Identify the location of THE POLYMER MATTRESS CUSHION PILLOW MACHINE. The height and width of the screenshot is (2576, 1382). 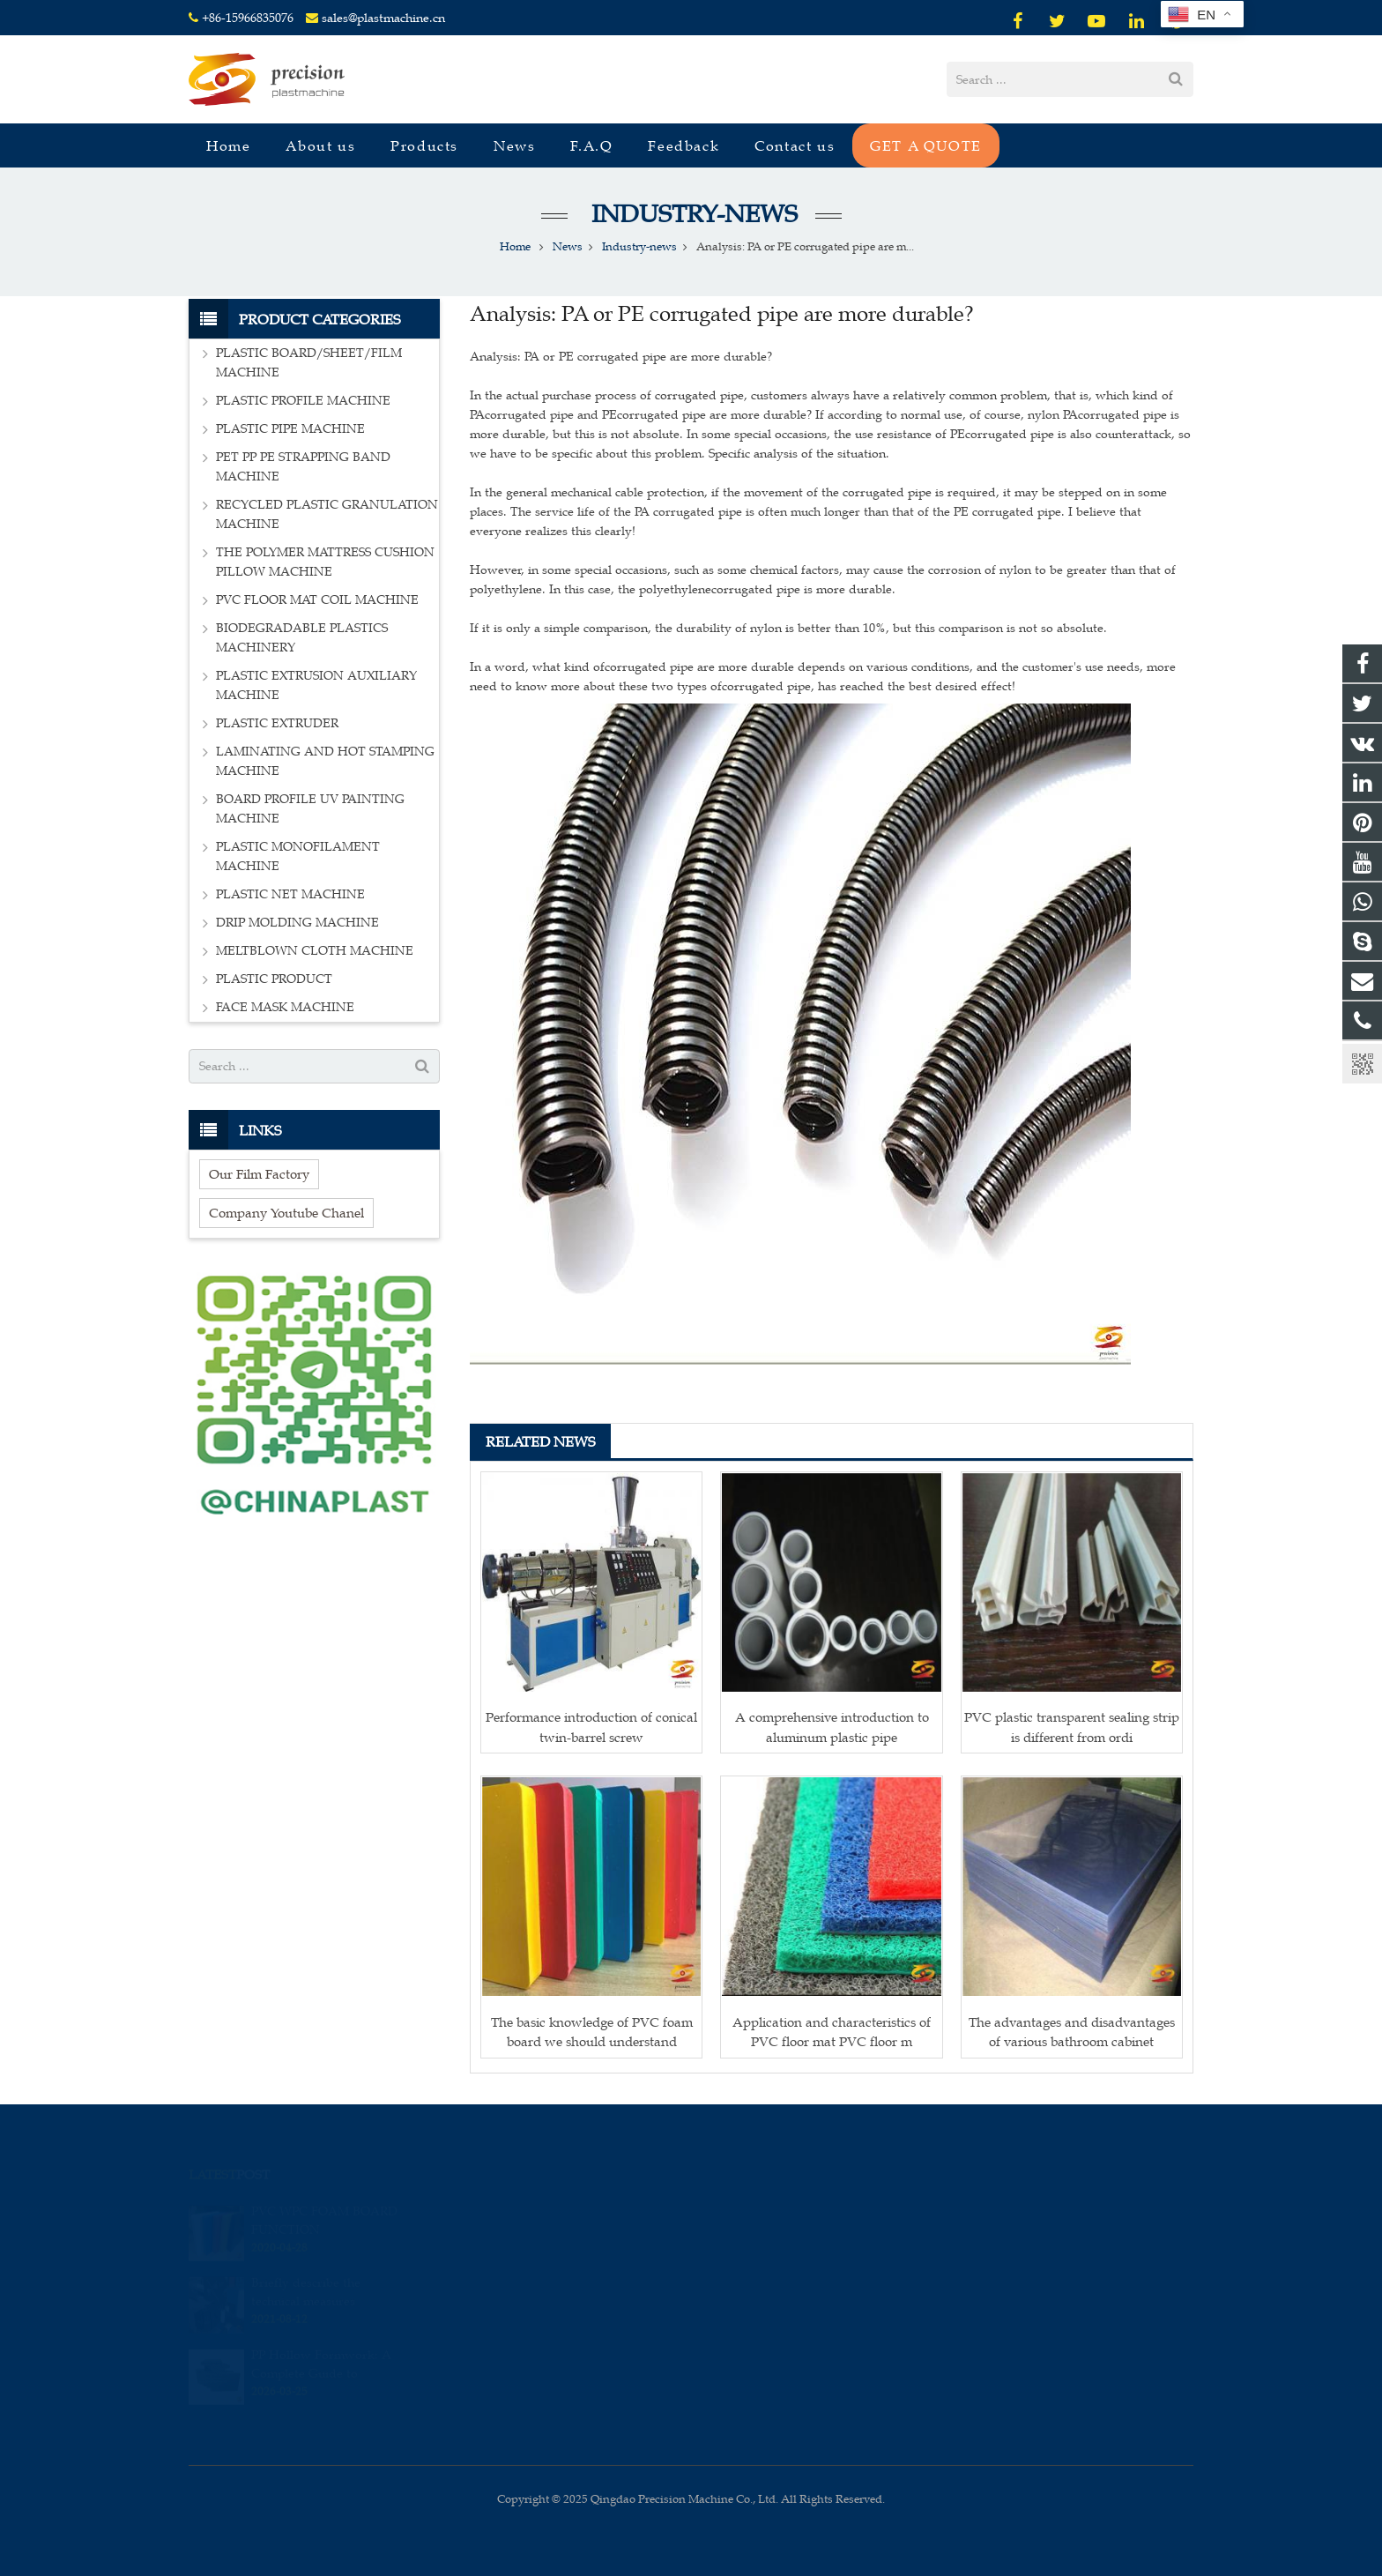
(325, 562).